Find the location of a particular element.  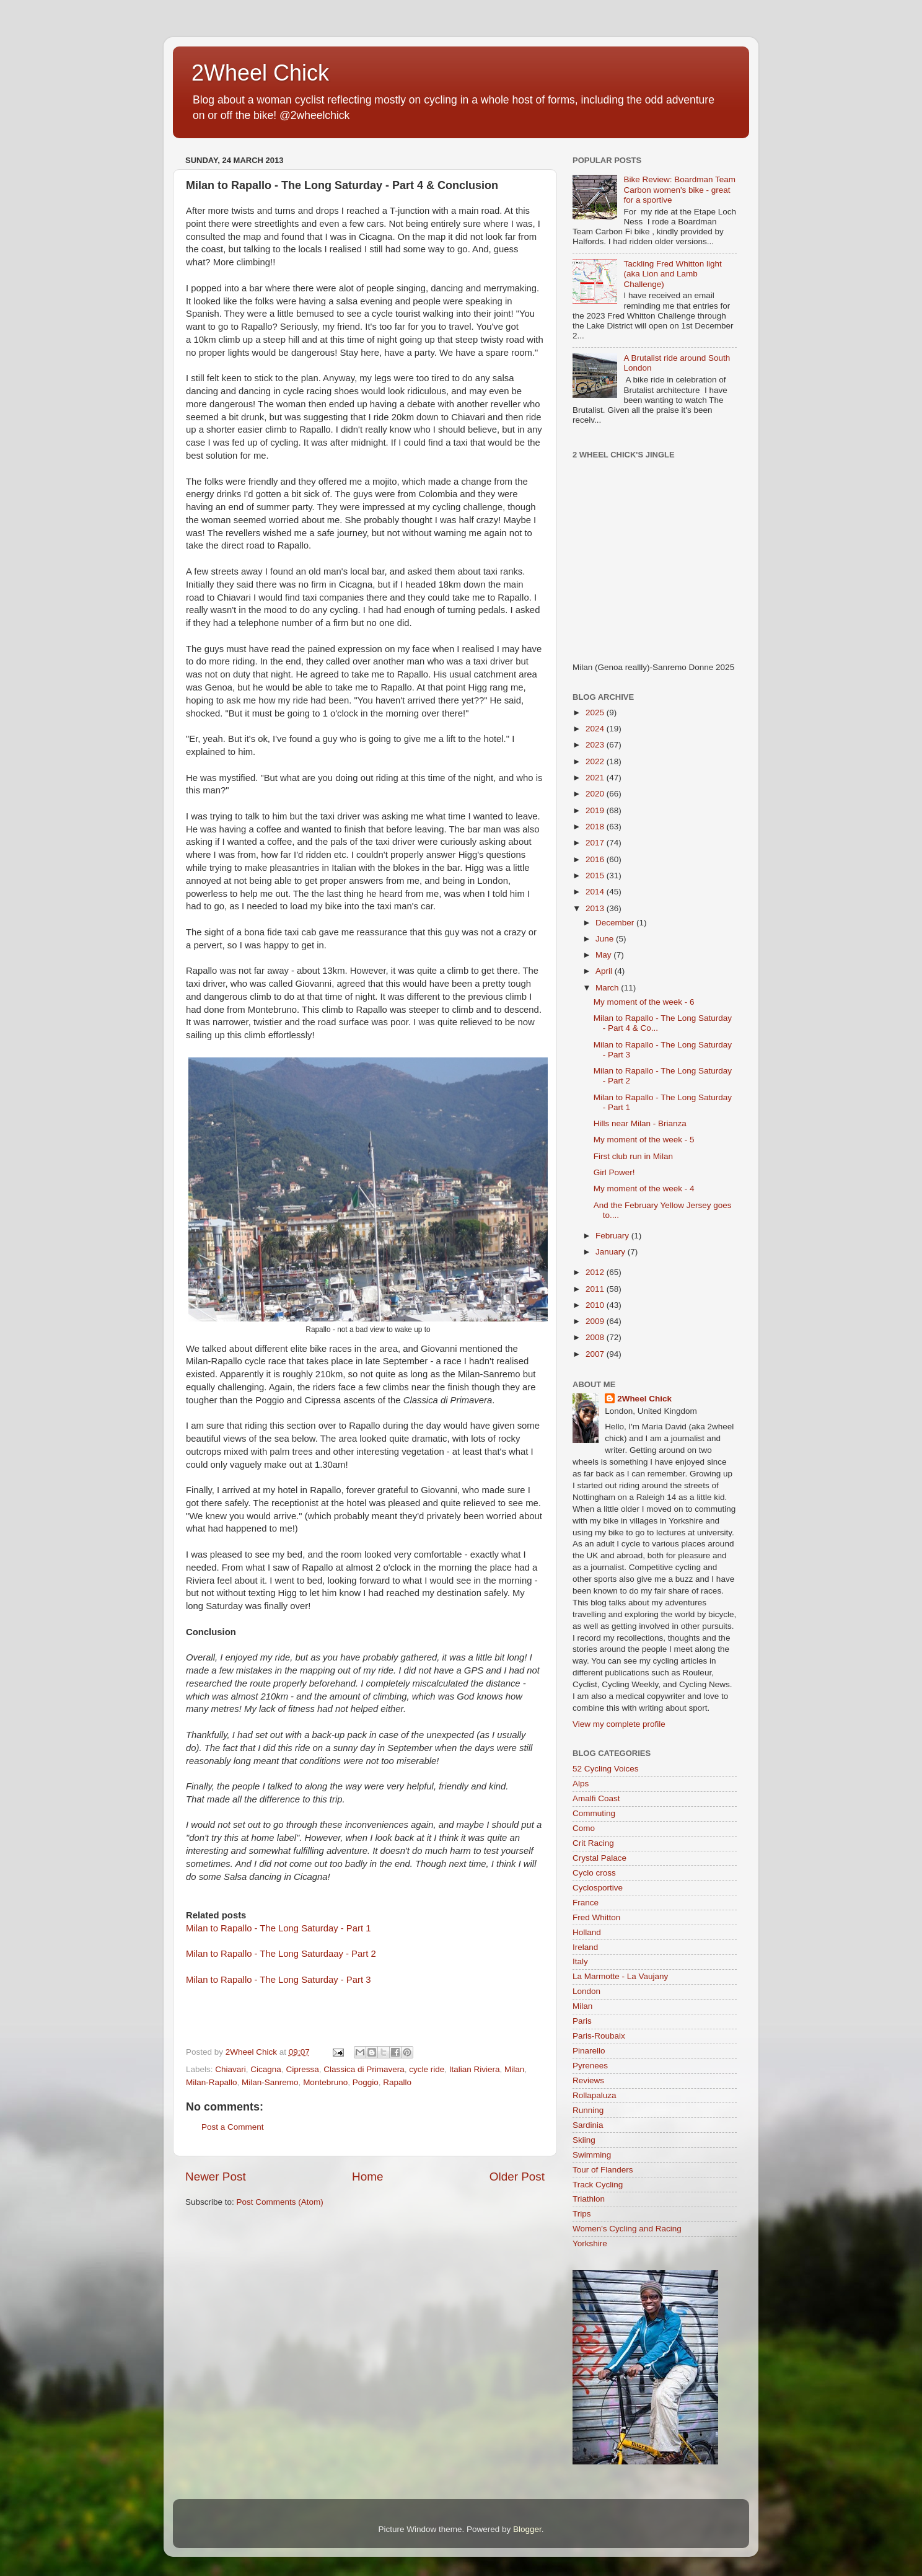

Milan is located at coordinates (514, 2069).